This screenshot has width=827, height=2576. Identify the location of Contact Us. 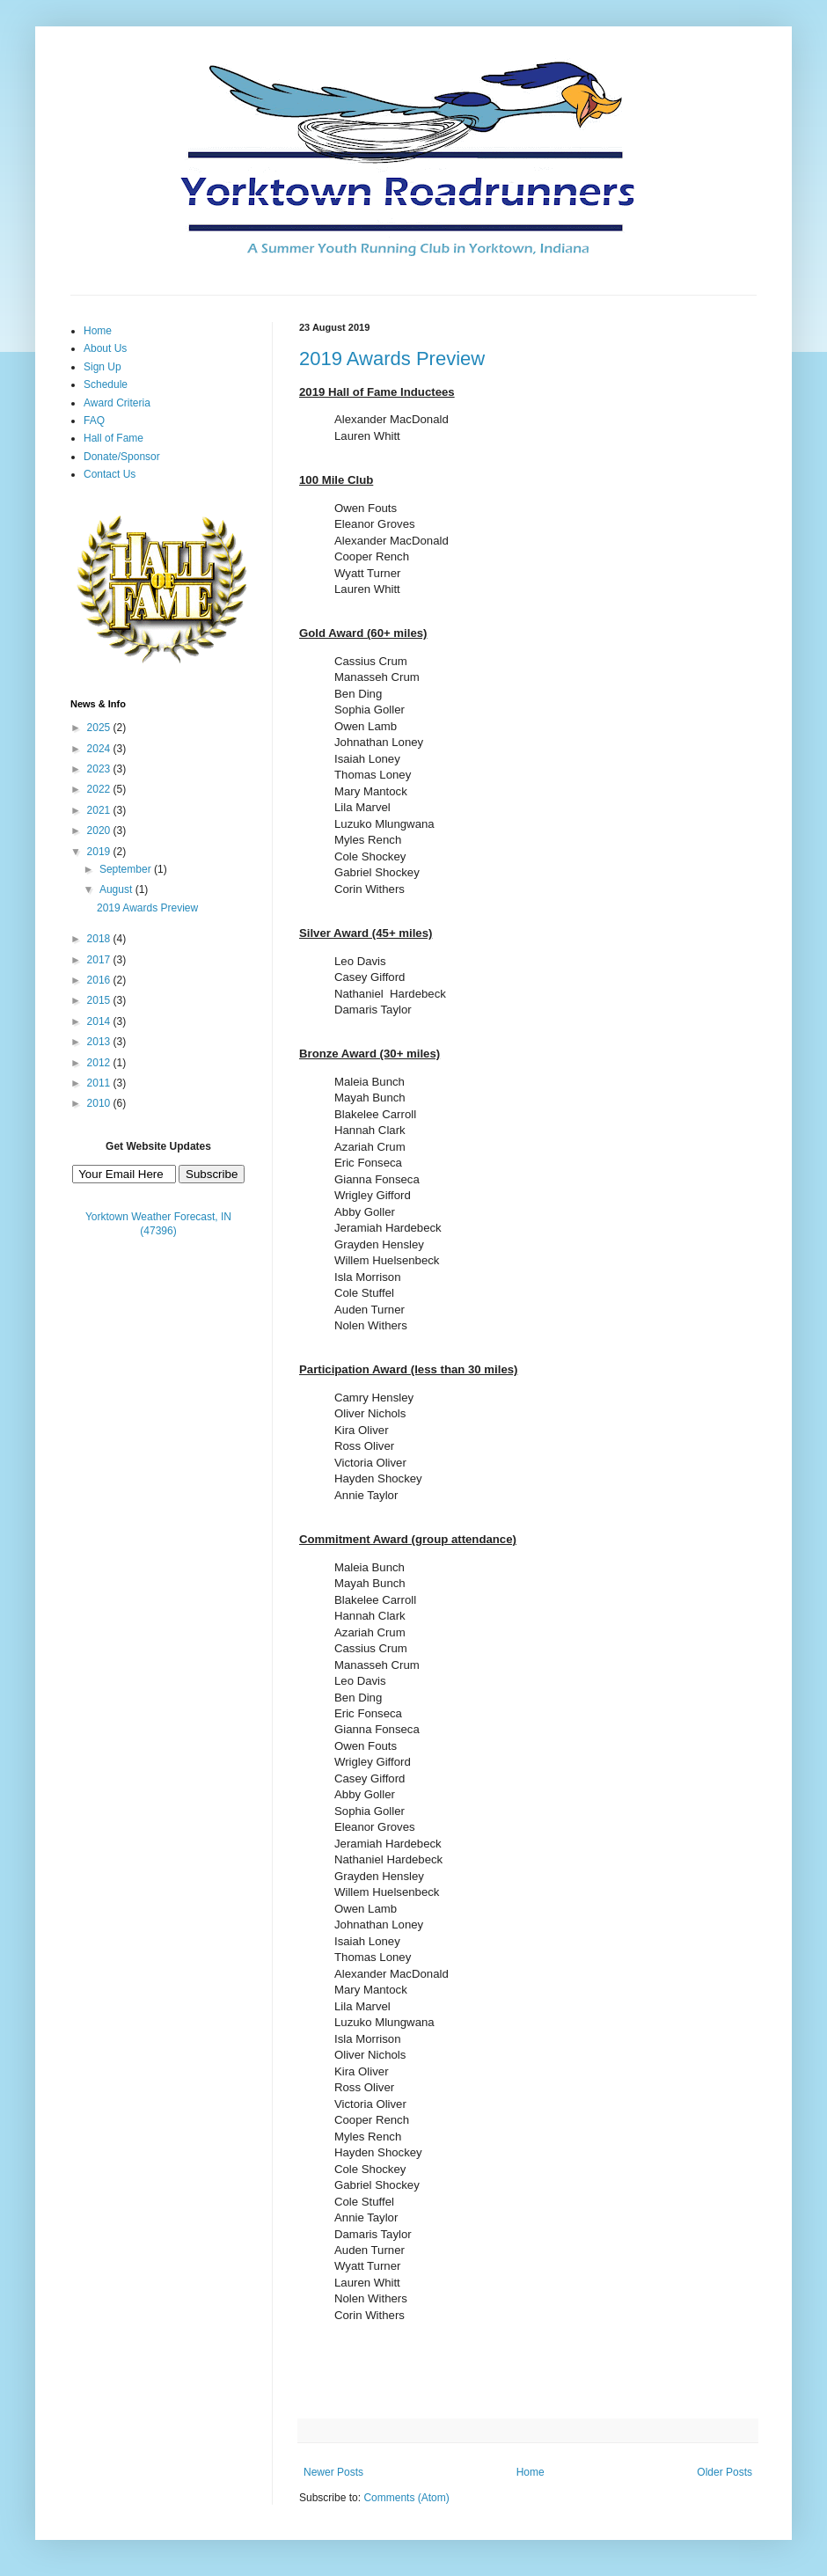
(109, 474).